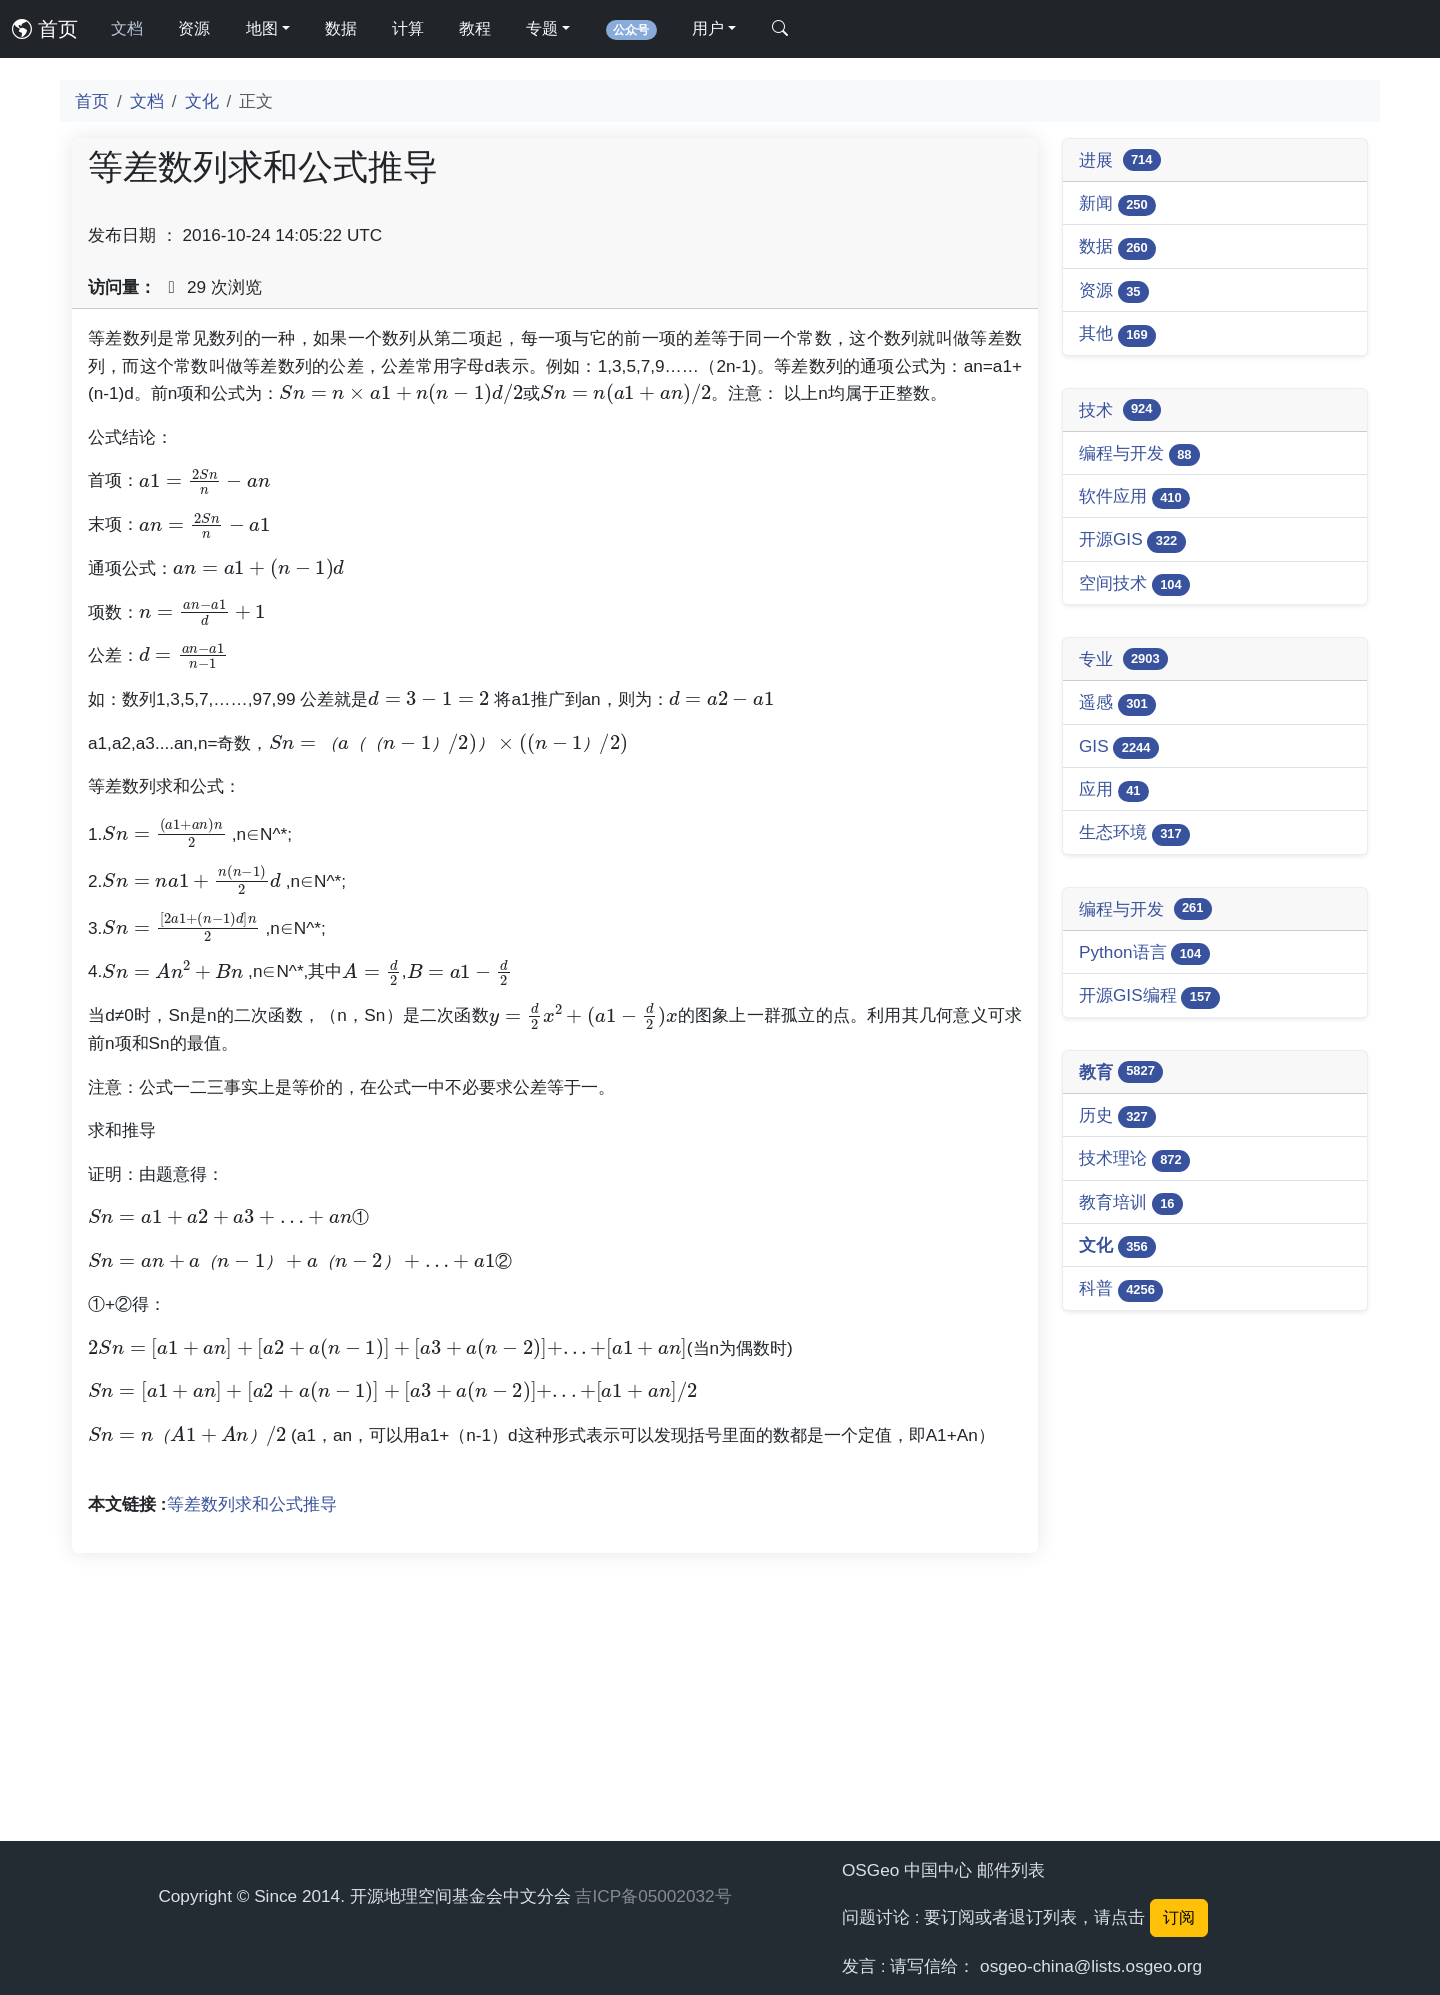 This screenshot has width=1440, height=1995. I want to click on 其他, so click(1117, 334).